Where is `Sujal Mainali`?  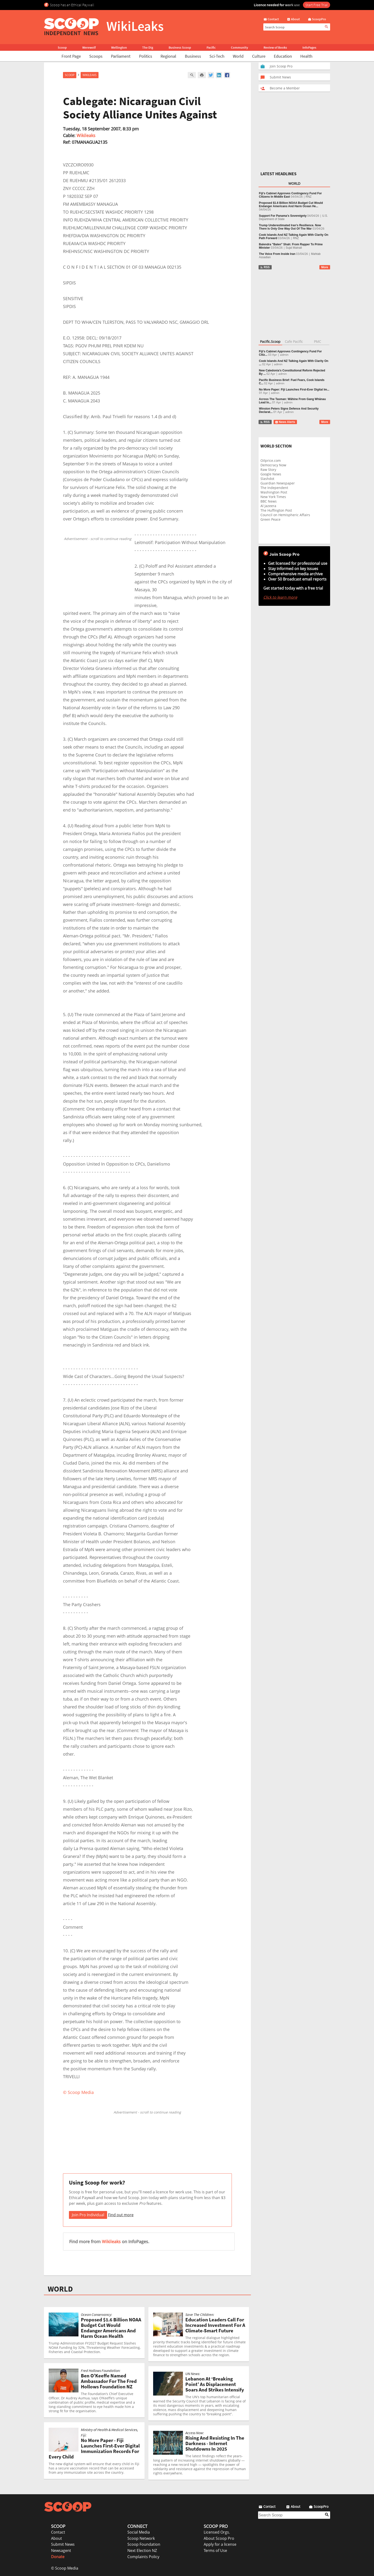 Sujal Mainali is located at coordinates (294, 247).